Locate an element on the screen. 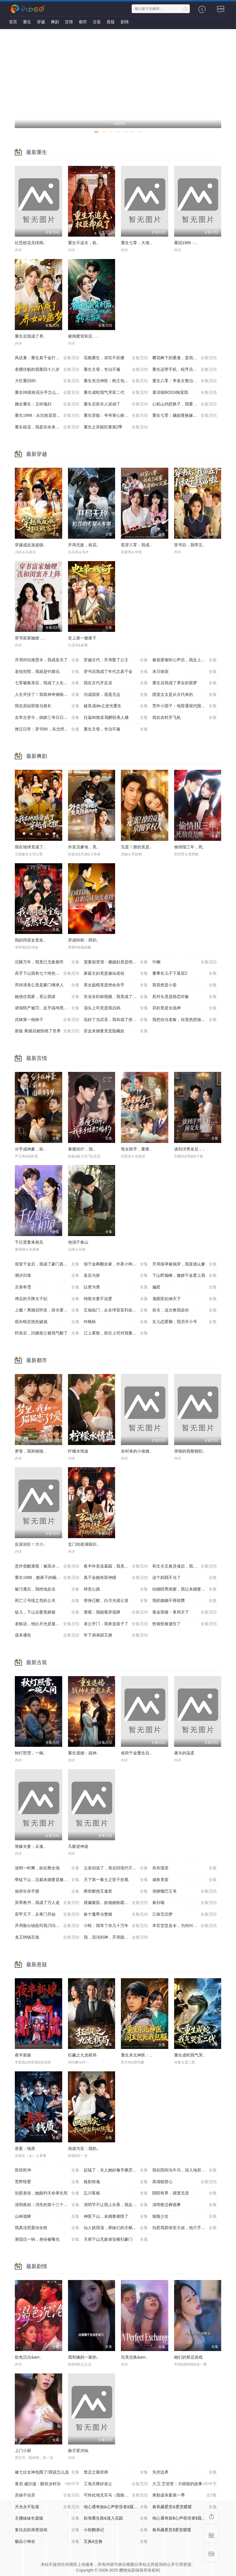 The height and width of the screenshot is (2576, 236). 重生 is located at coordinates (27, 21).